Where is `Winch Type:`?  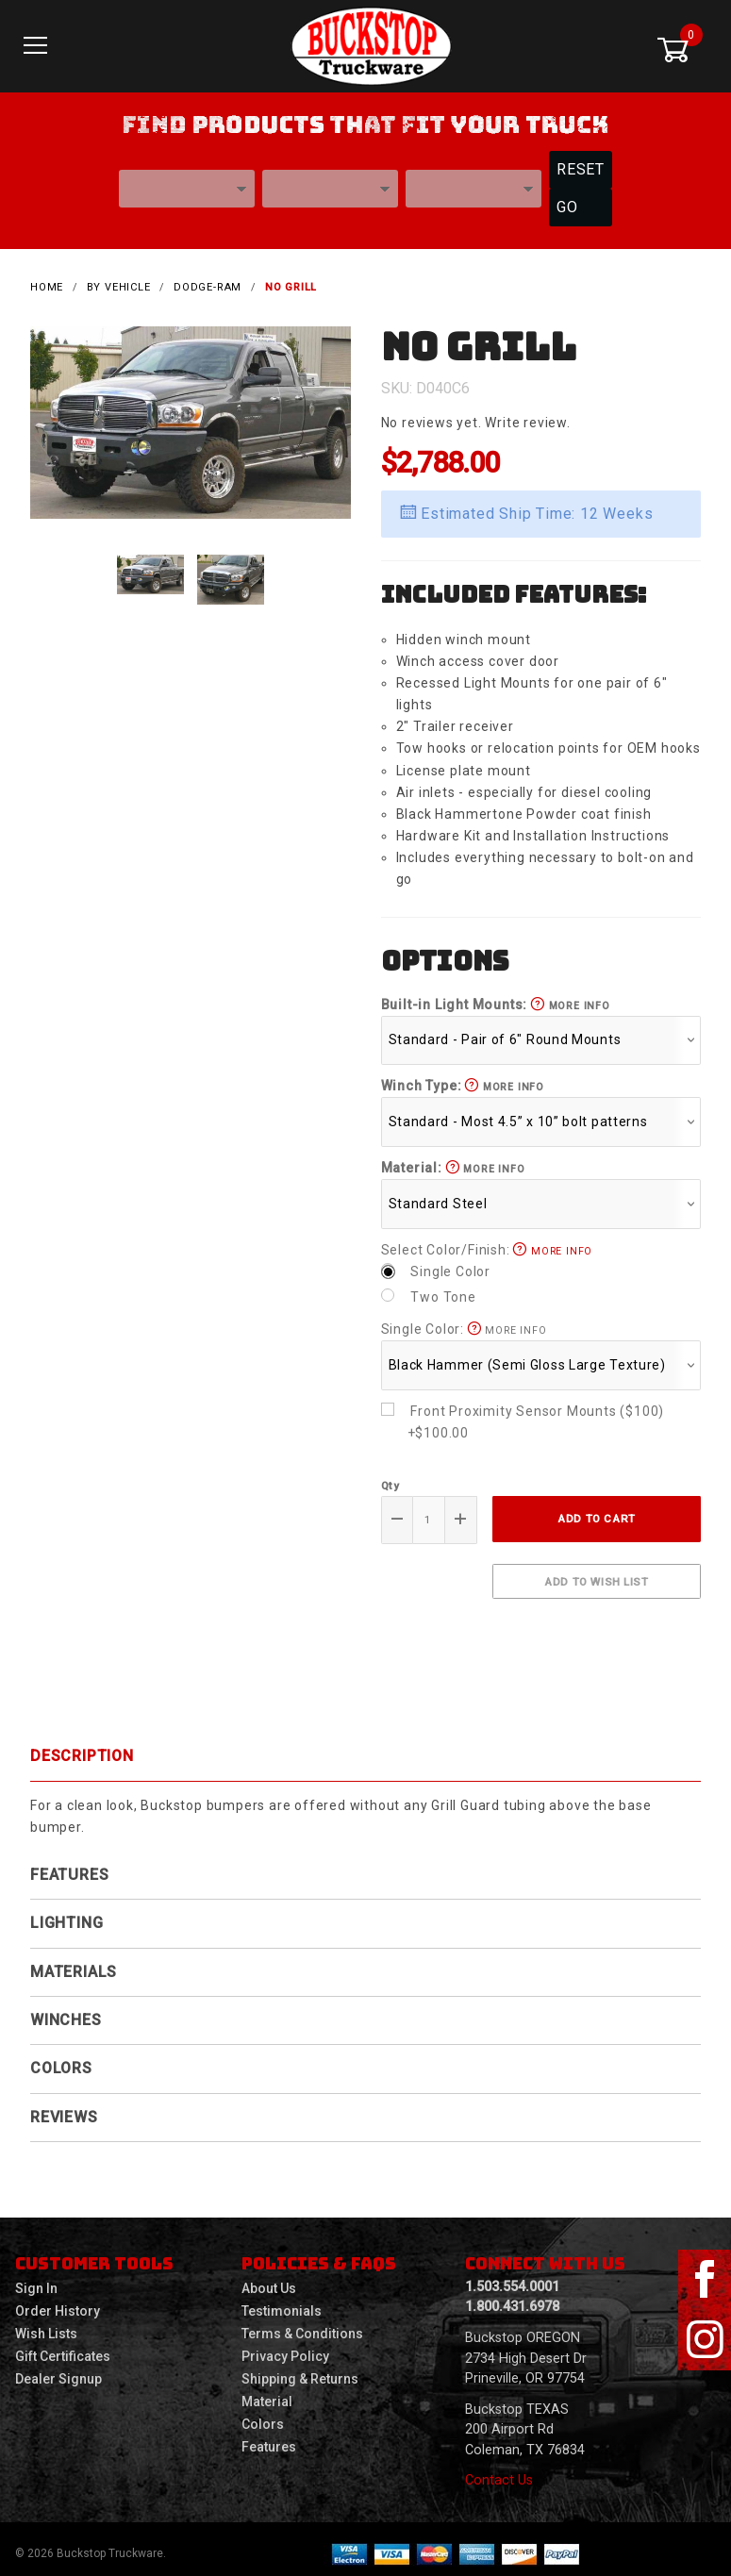 Winch Type: is located at coordinates (462, 1077).